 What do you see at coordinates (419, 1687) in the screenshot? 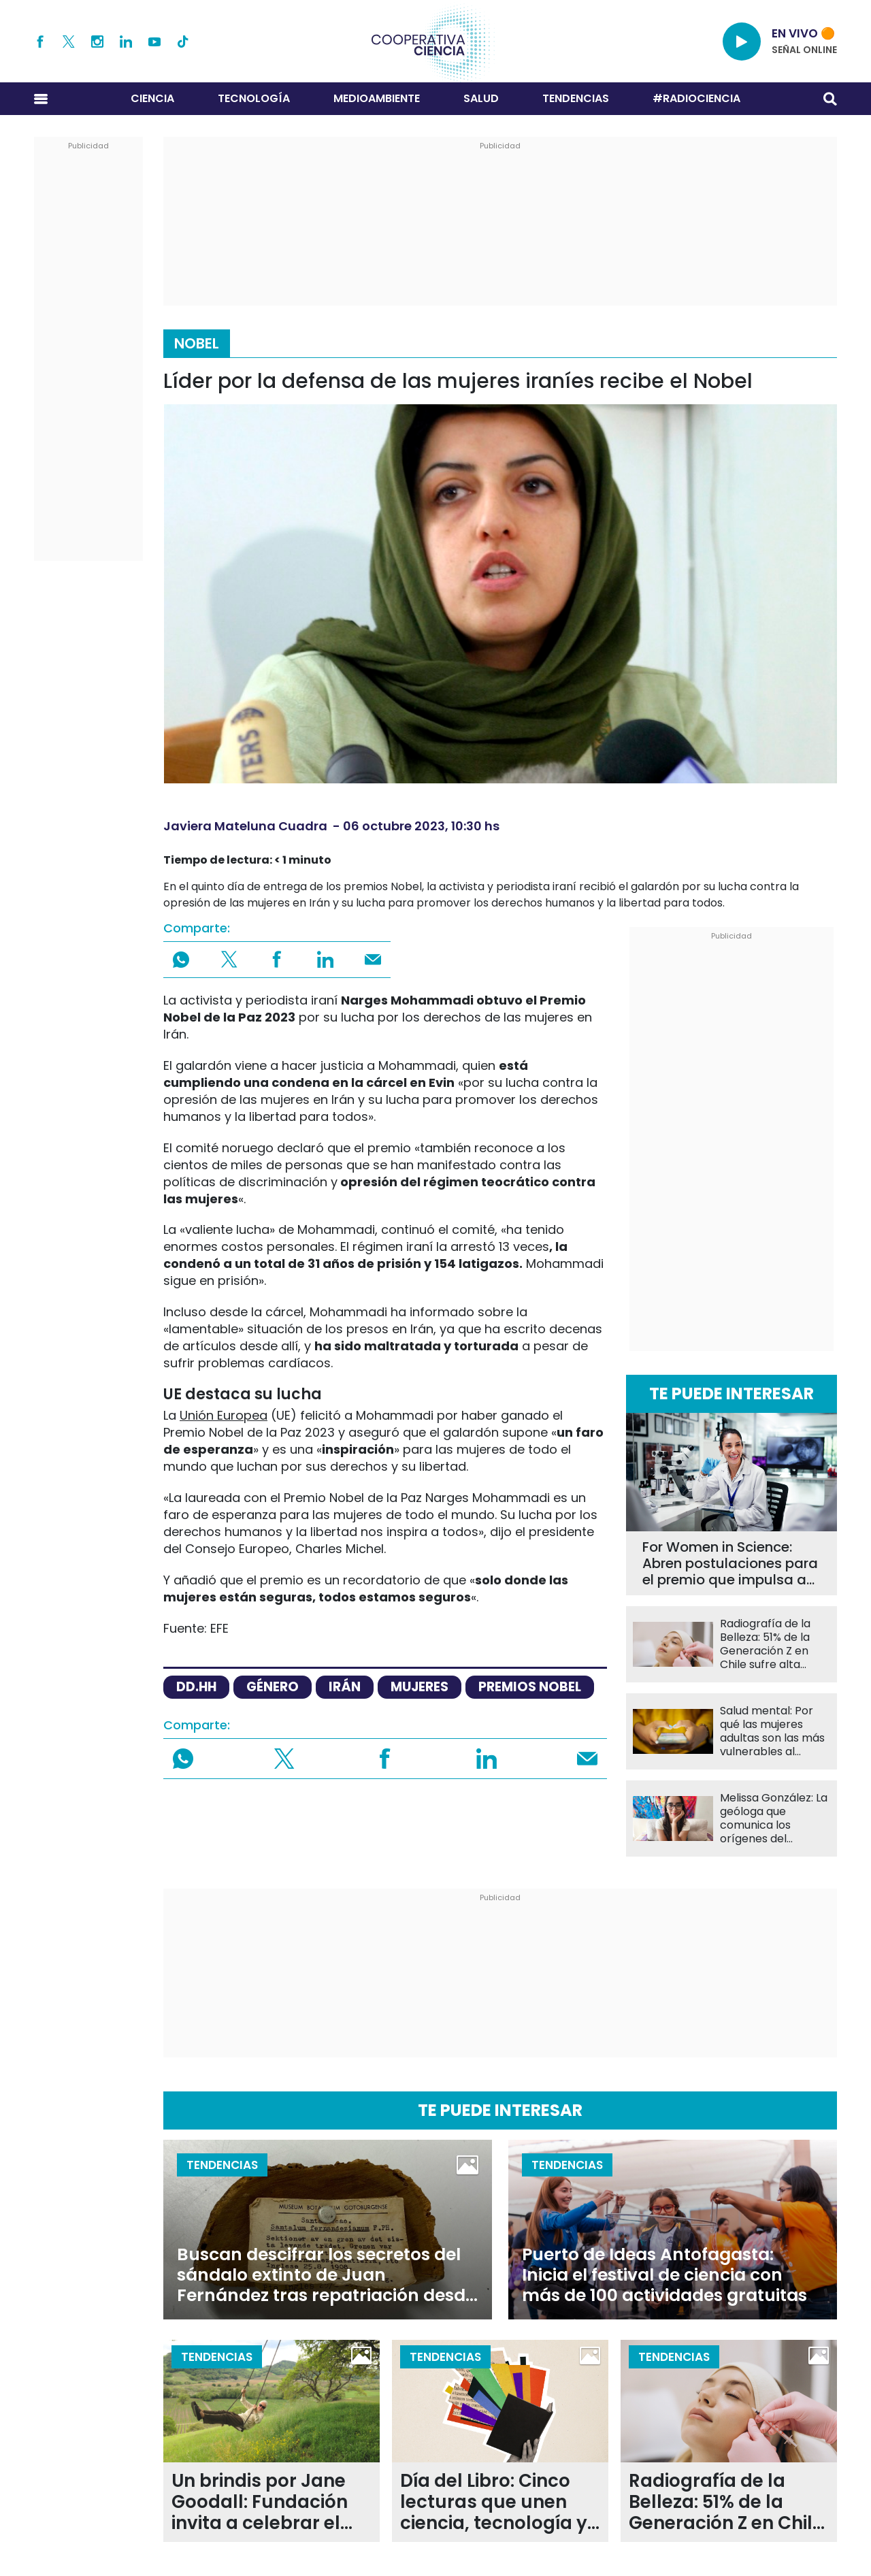
I see `Mujeres` at bounding box center [419, 1687].